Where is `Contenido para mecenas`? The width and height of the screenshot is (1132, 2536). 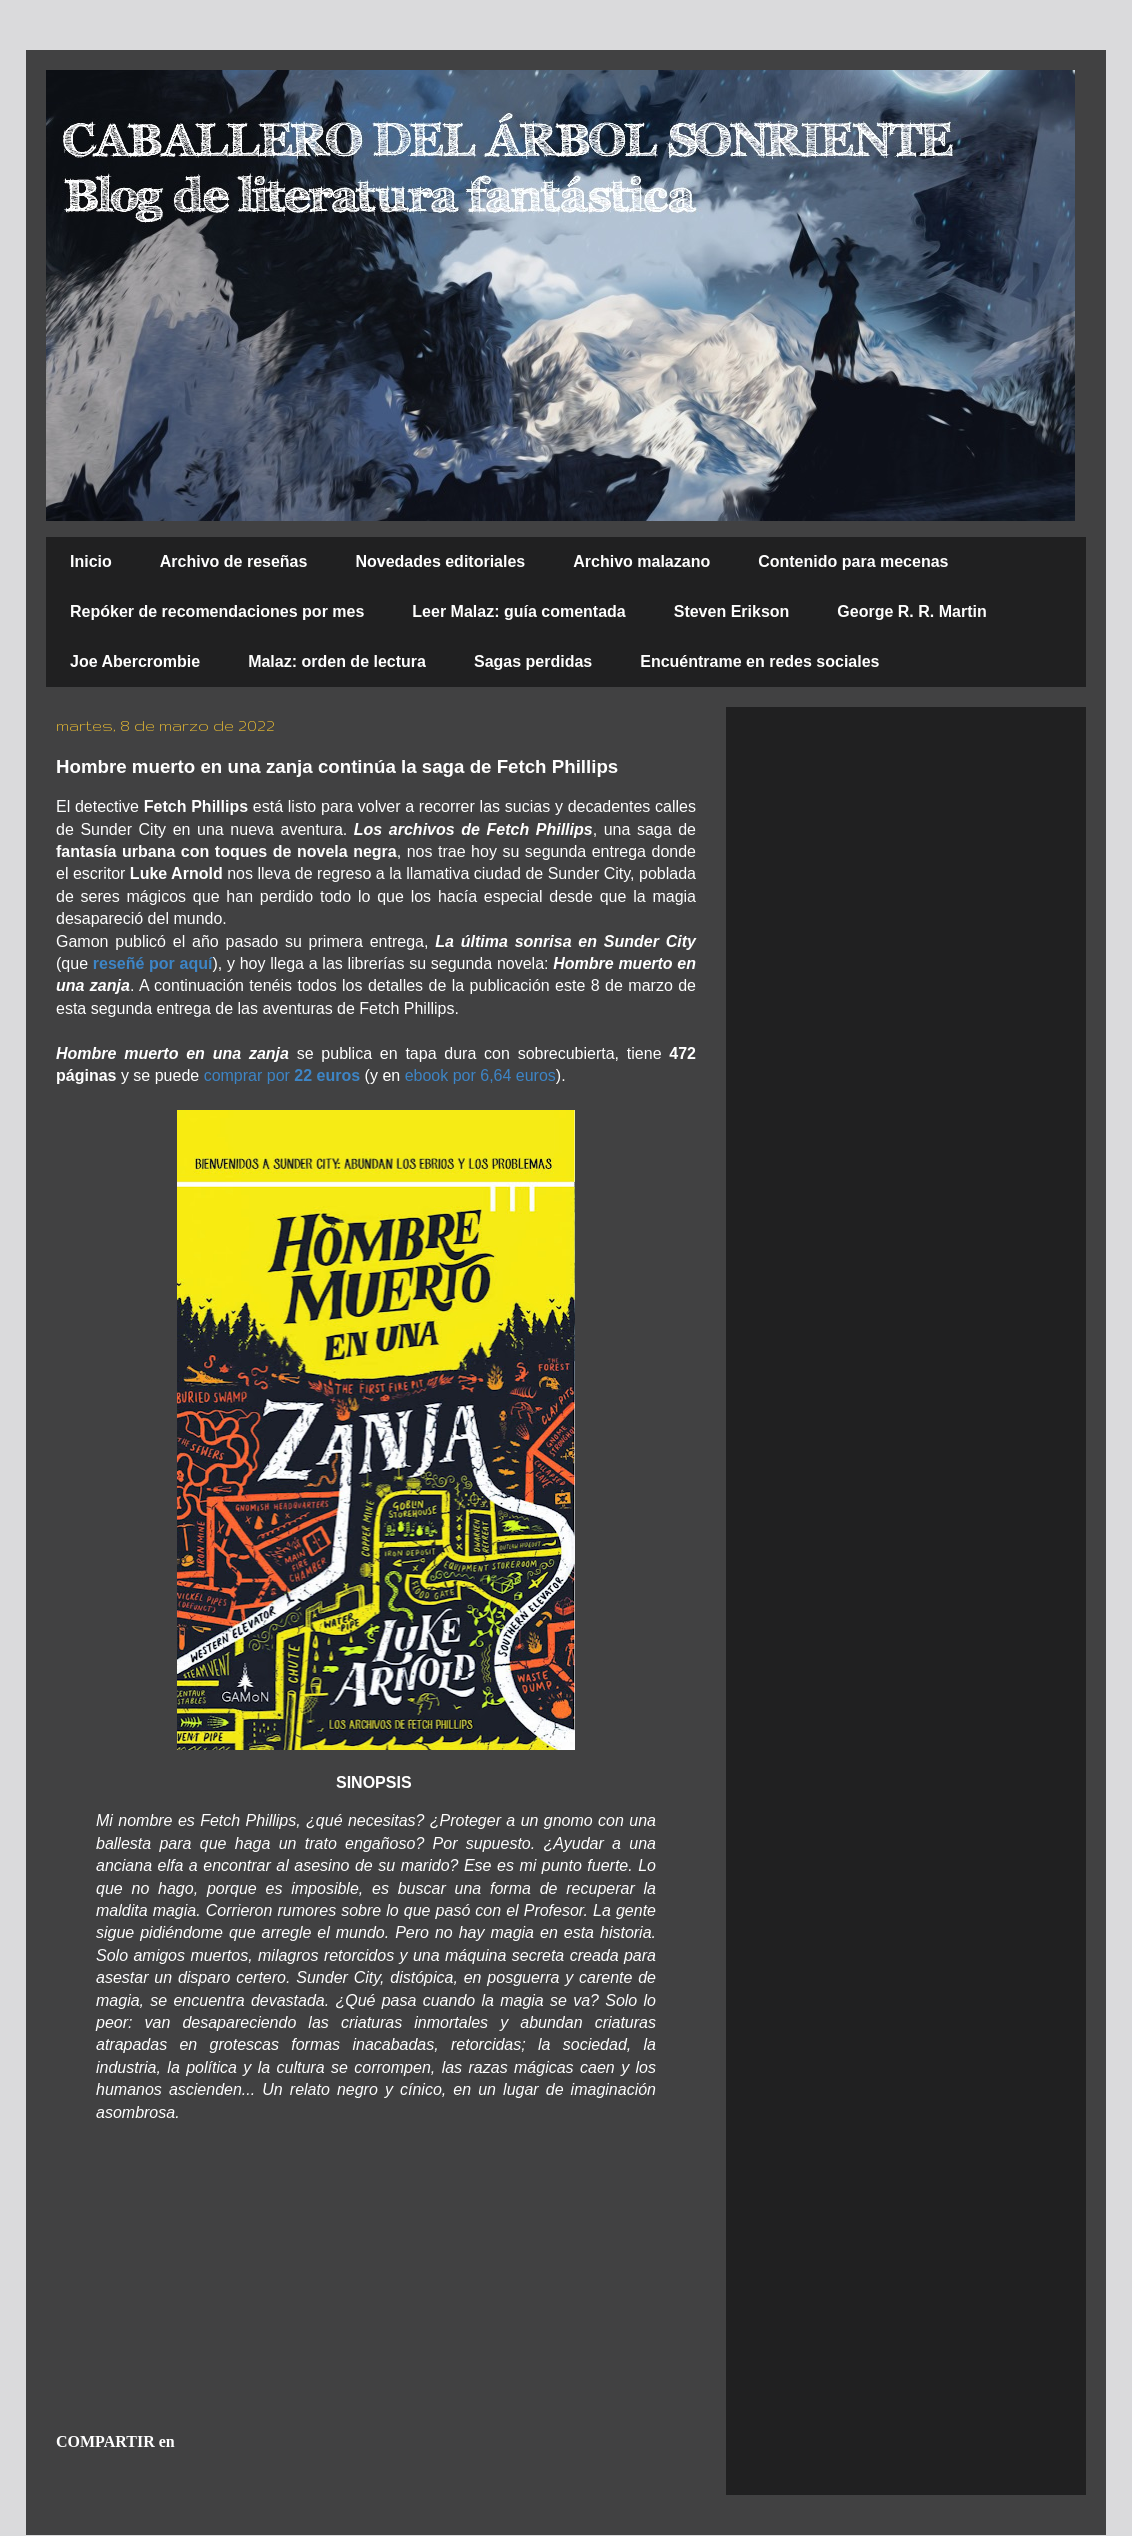 Contenido para mecenas is located at coordinates (853, 561).